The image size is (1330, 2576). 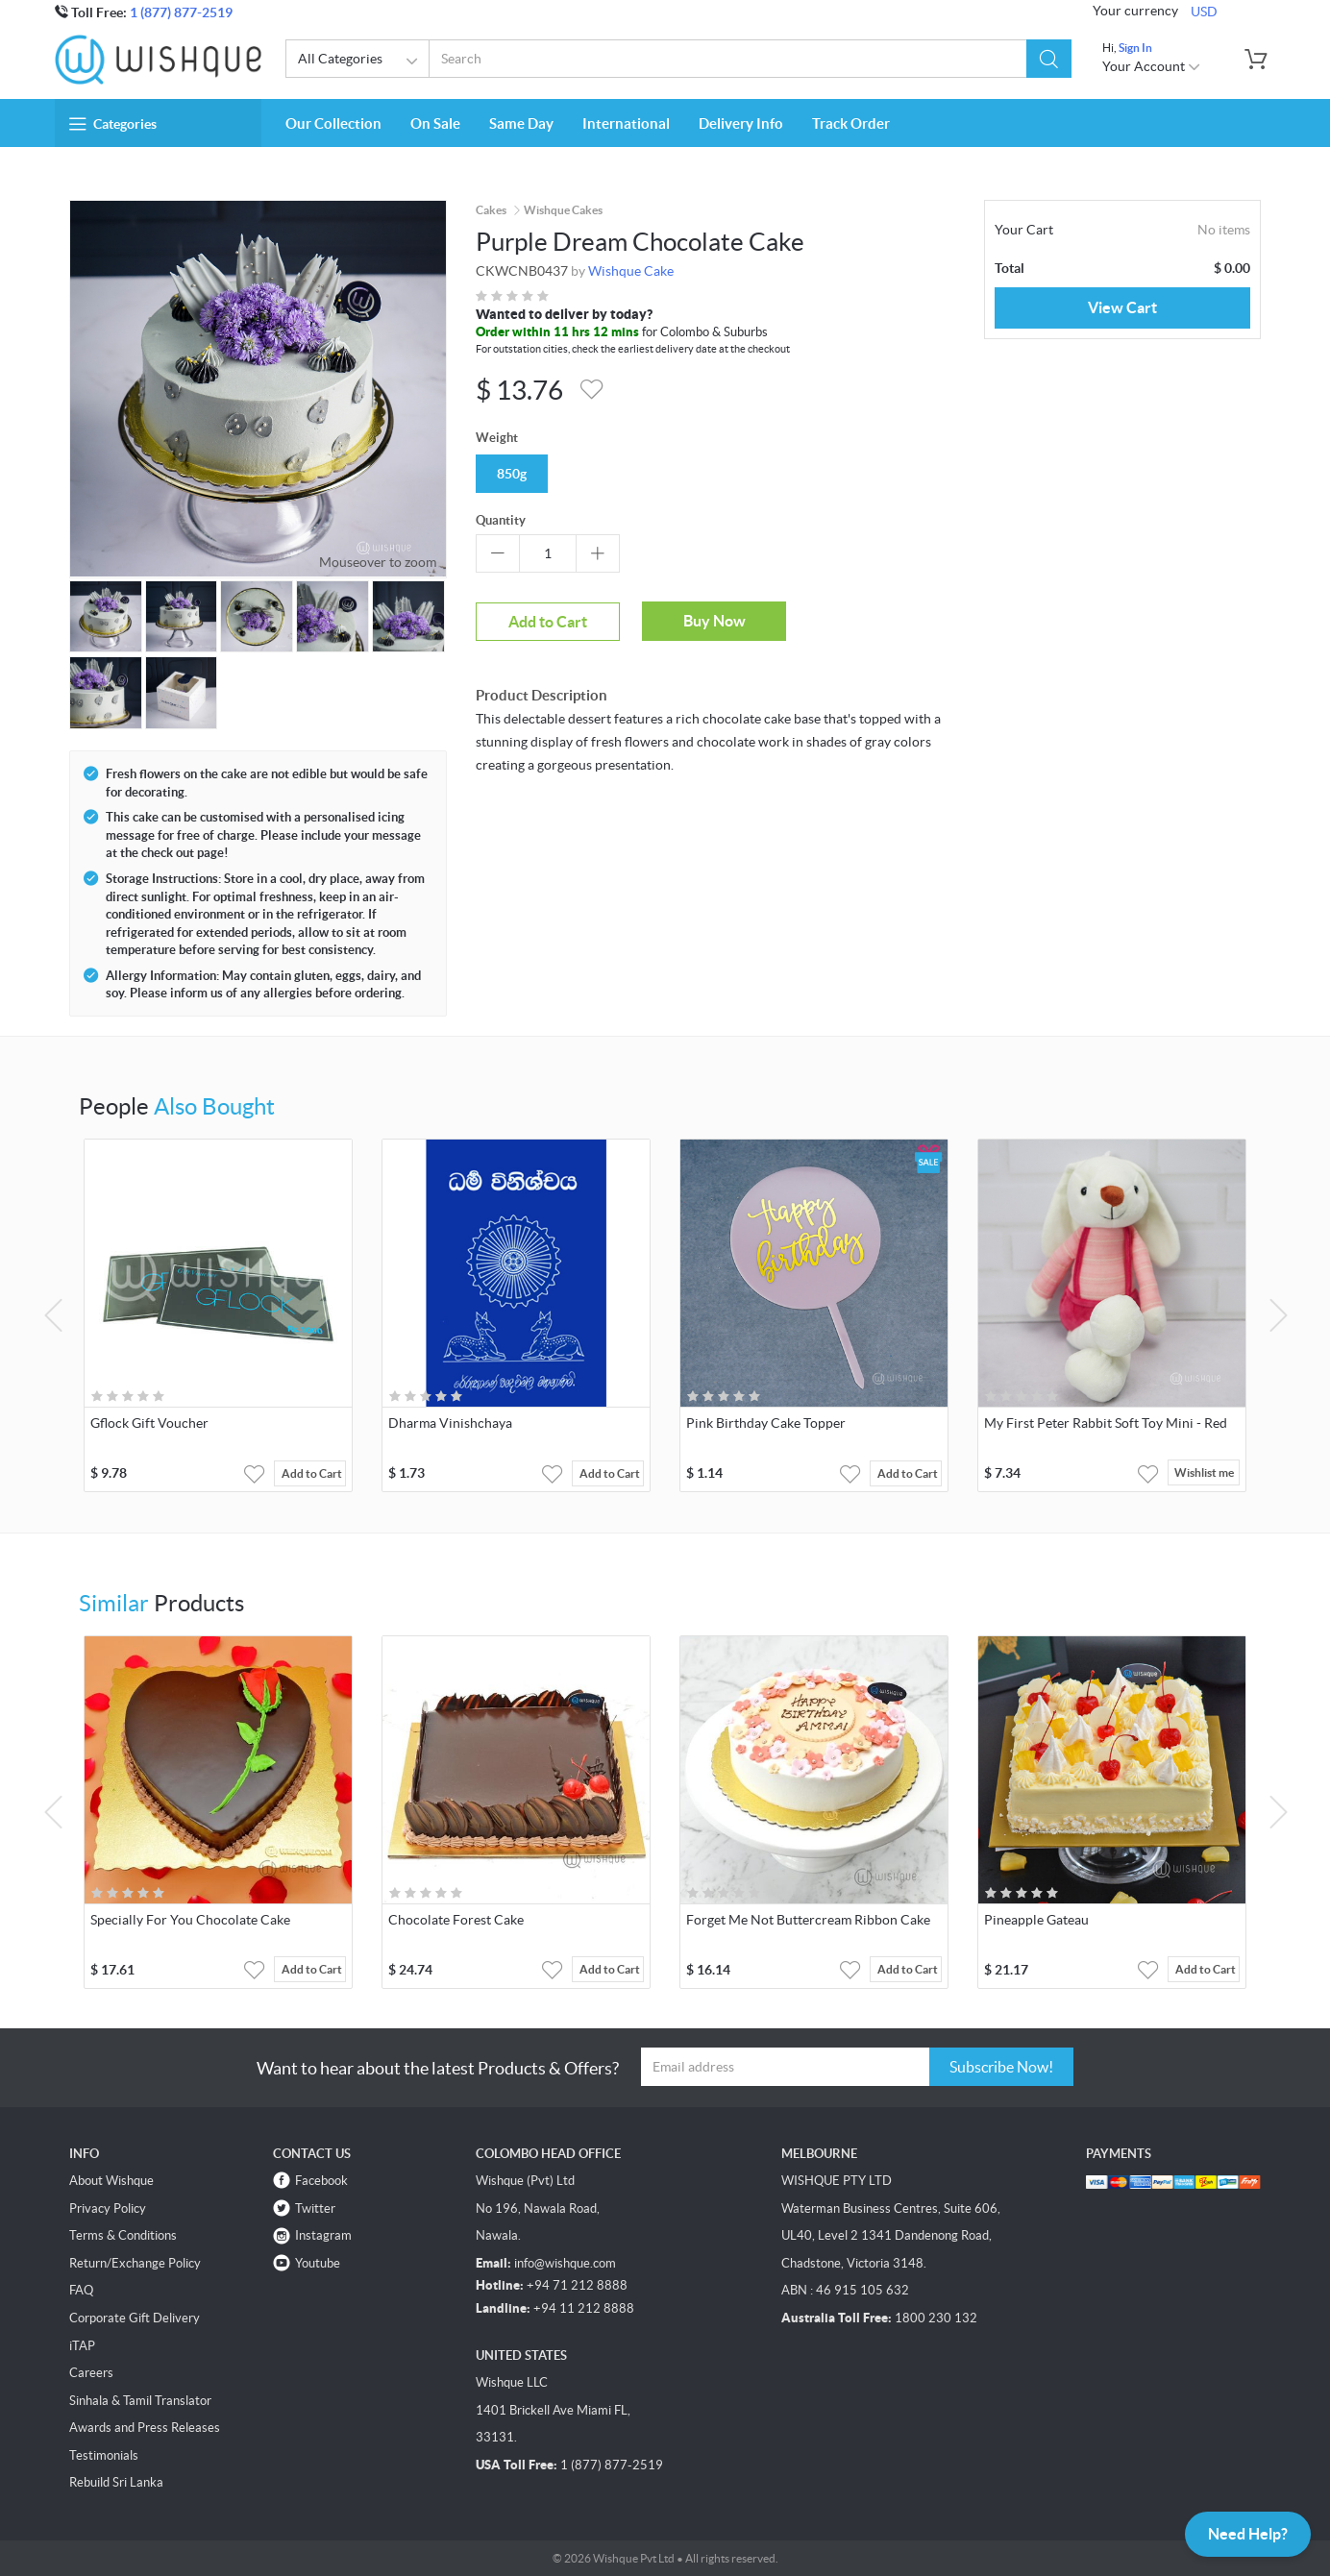 I want to click on USD, so click(x=1204, y=11).